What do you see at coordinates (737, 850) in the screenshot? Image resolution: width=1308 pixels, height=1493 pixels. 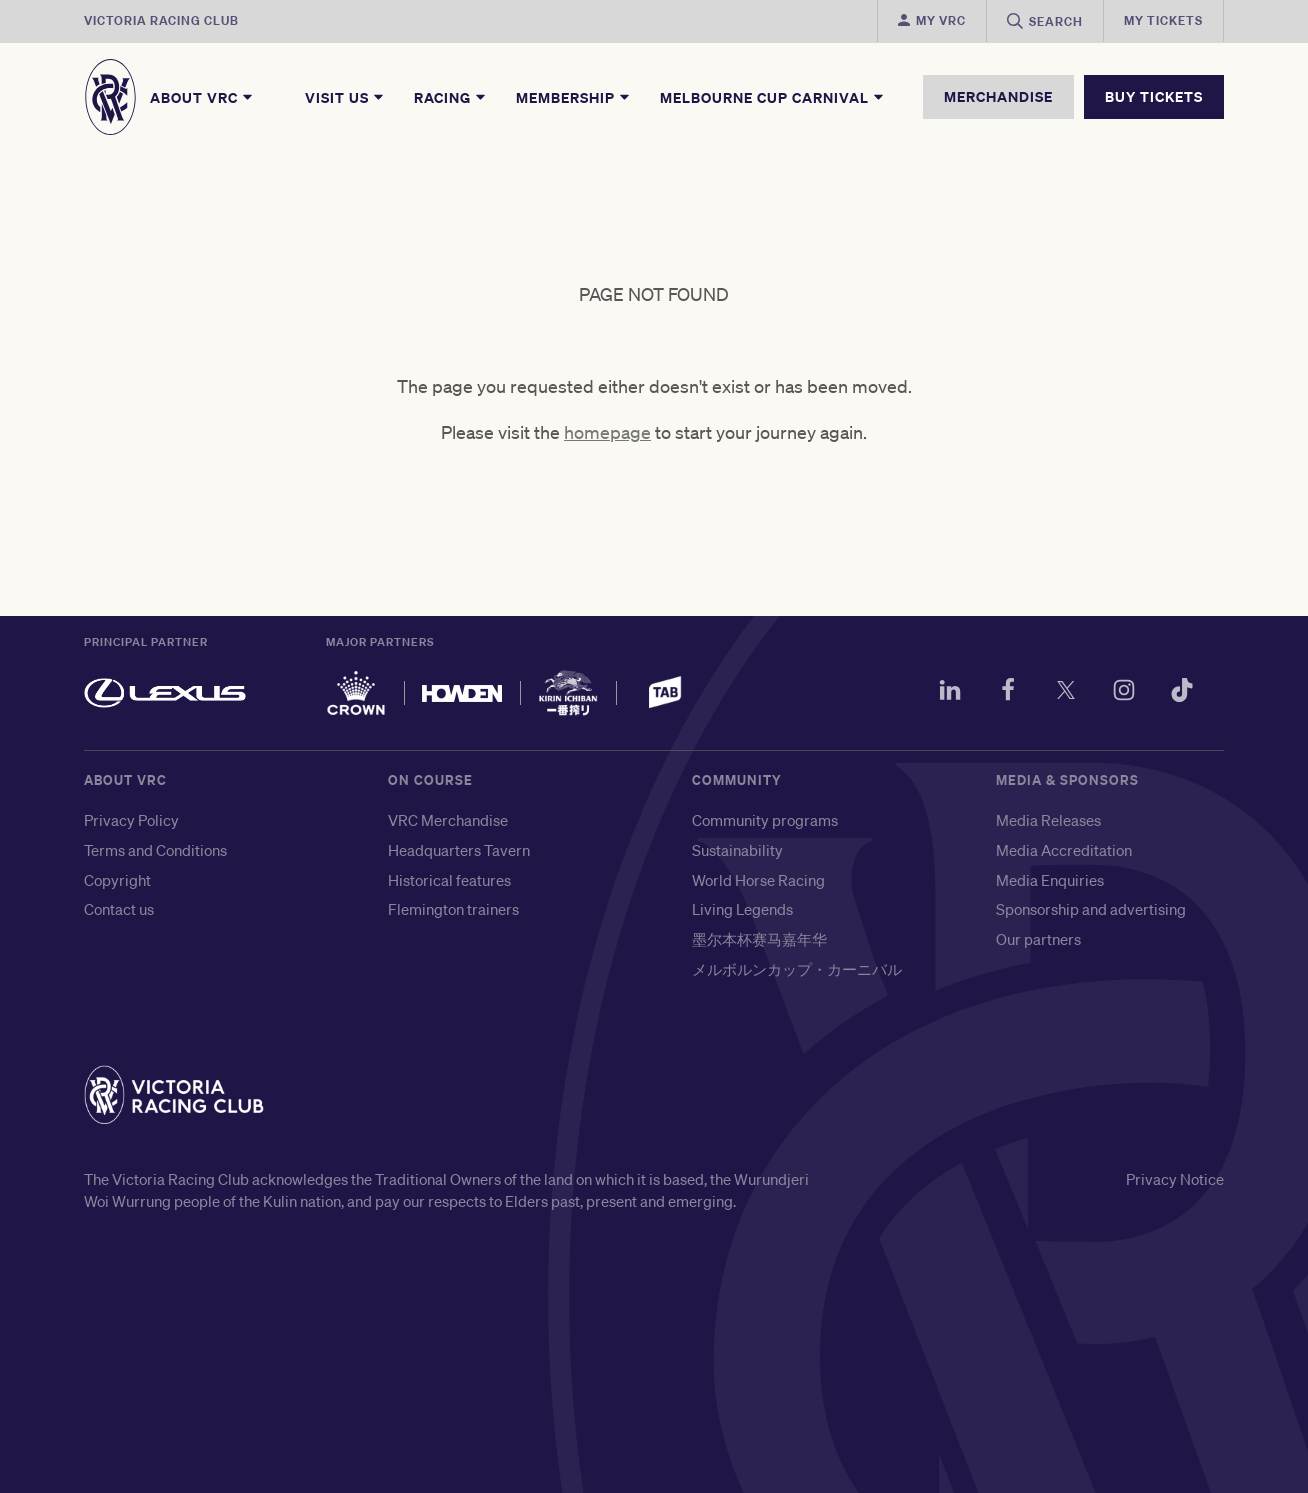 I see `Sustainability` at bounding box center [737, 850].